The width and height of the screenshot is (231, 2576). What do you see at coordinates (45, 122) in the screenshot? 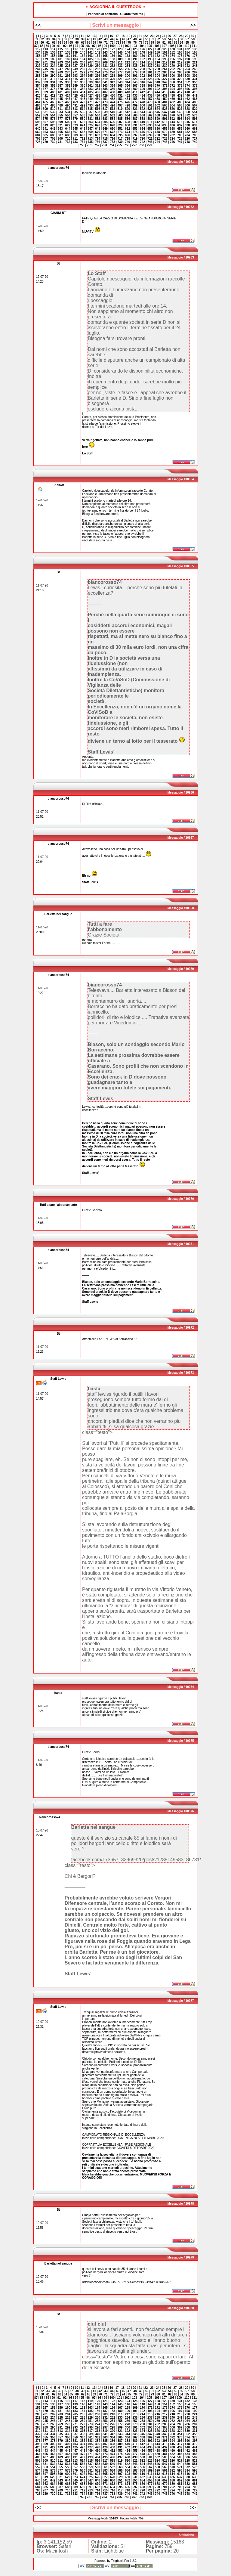
I see `597` at bounding box center [45, 122].